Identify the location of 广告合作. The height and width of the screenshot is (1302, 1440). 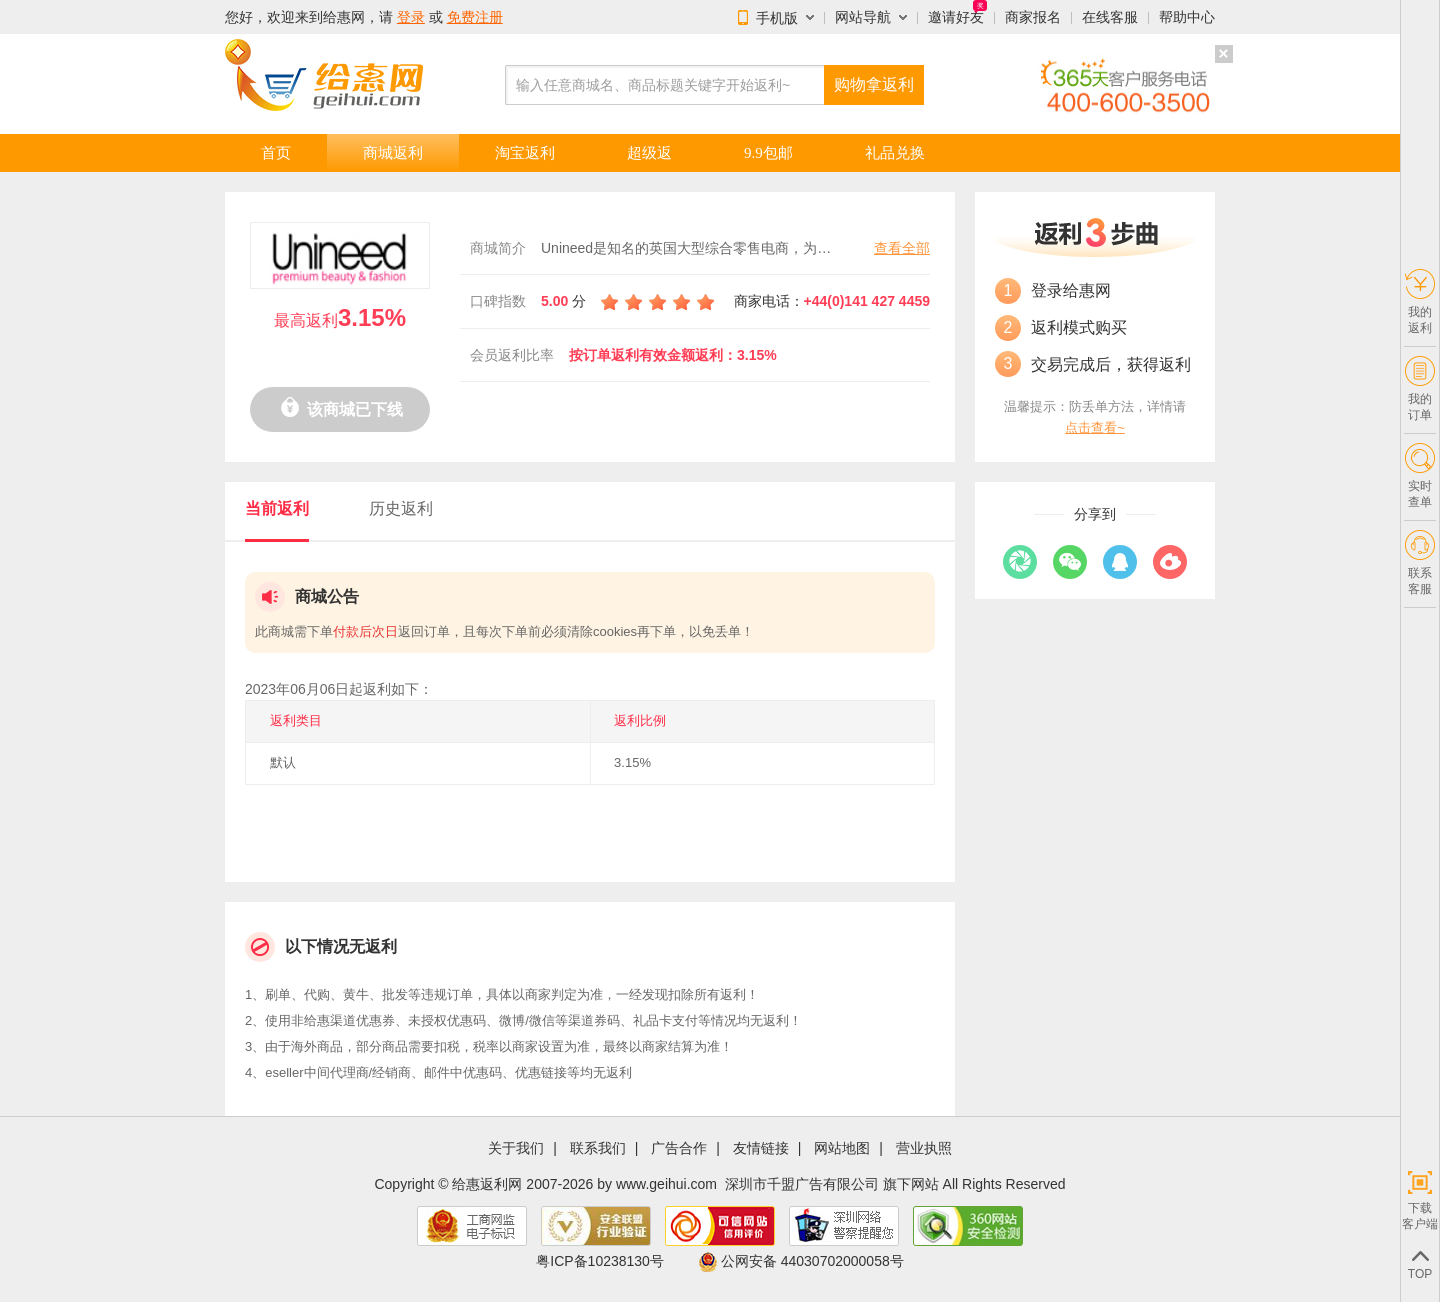
(679, 1148).